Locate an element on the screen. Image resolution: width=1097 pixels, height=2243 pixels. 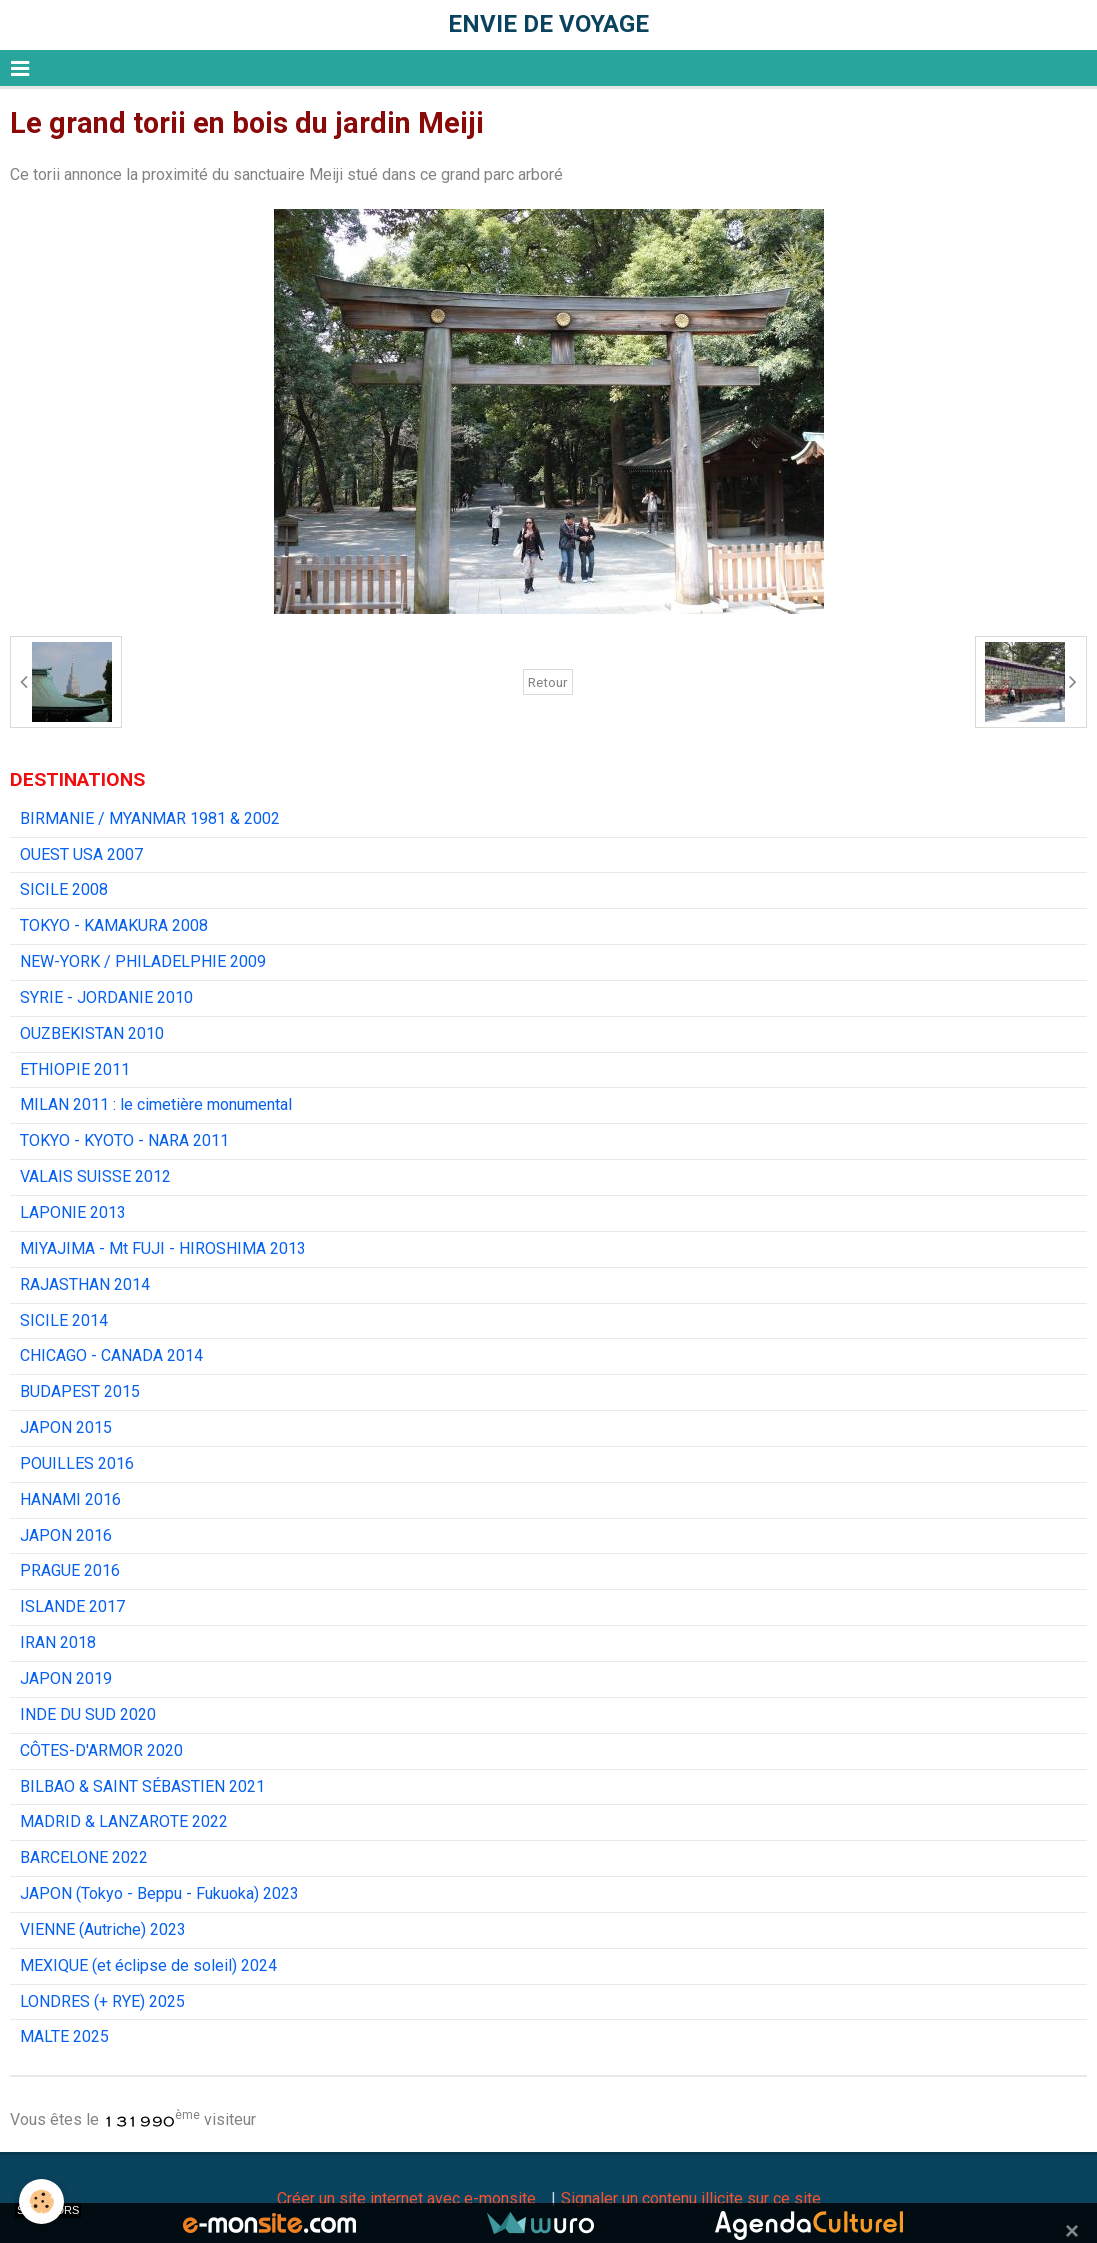
BIRMANIE / MYANMAR 1981 & 2002 is located at coordinates (150, 818).